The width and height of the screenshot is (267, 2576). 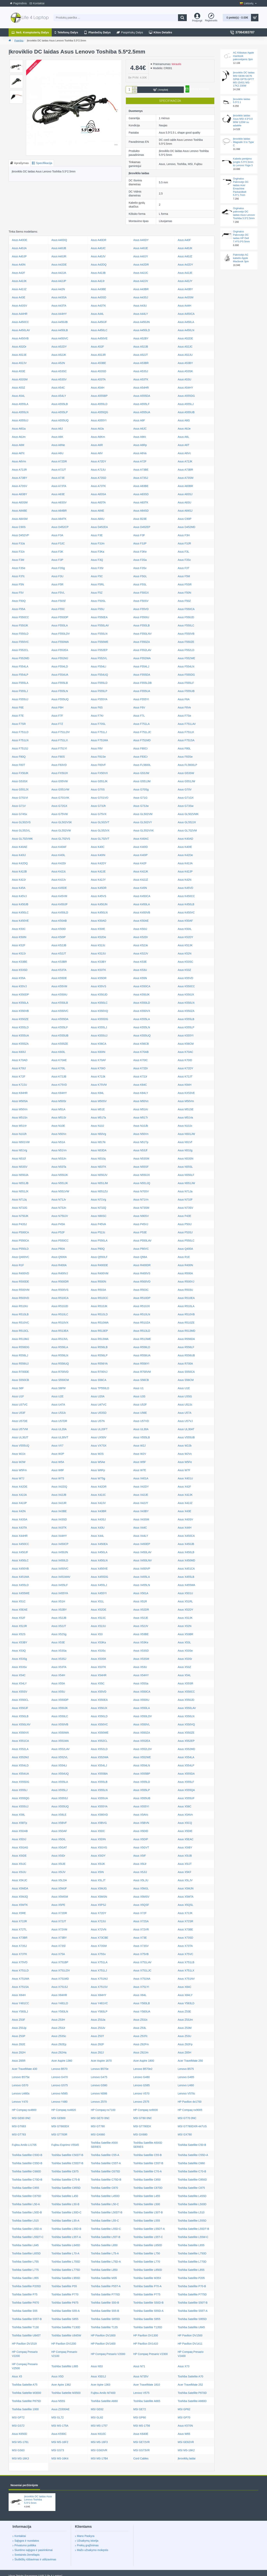 What do you see at coordinates (60, 637) in the screenshot?
I see `Asus F550WA` at bounding box center [60, 637].